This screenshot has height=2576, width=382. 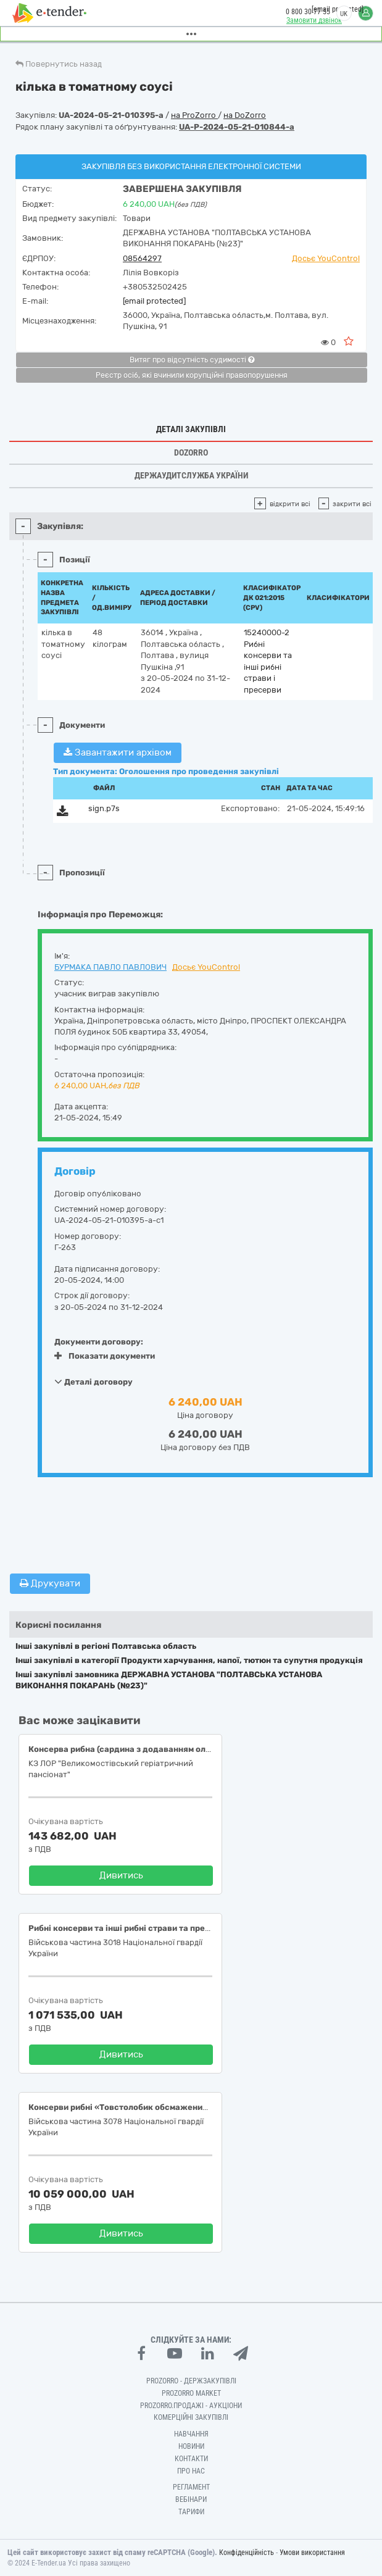 I want to click on Регламент, so click(x=191, y=2487).